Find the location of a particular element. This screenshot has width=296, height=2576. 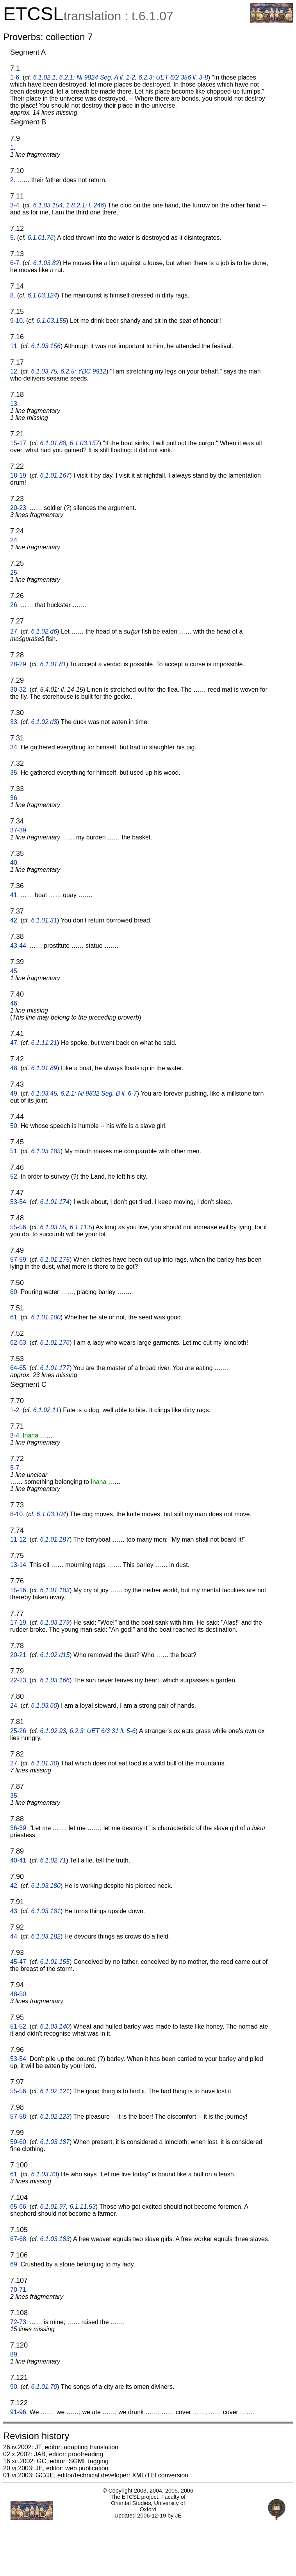

6.1.03.140 is located at coordinates (55, 2026).